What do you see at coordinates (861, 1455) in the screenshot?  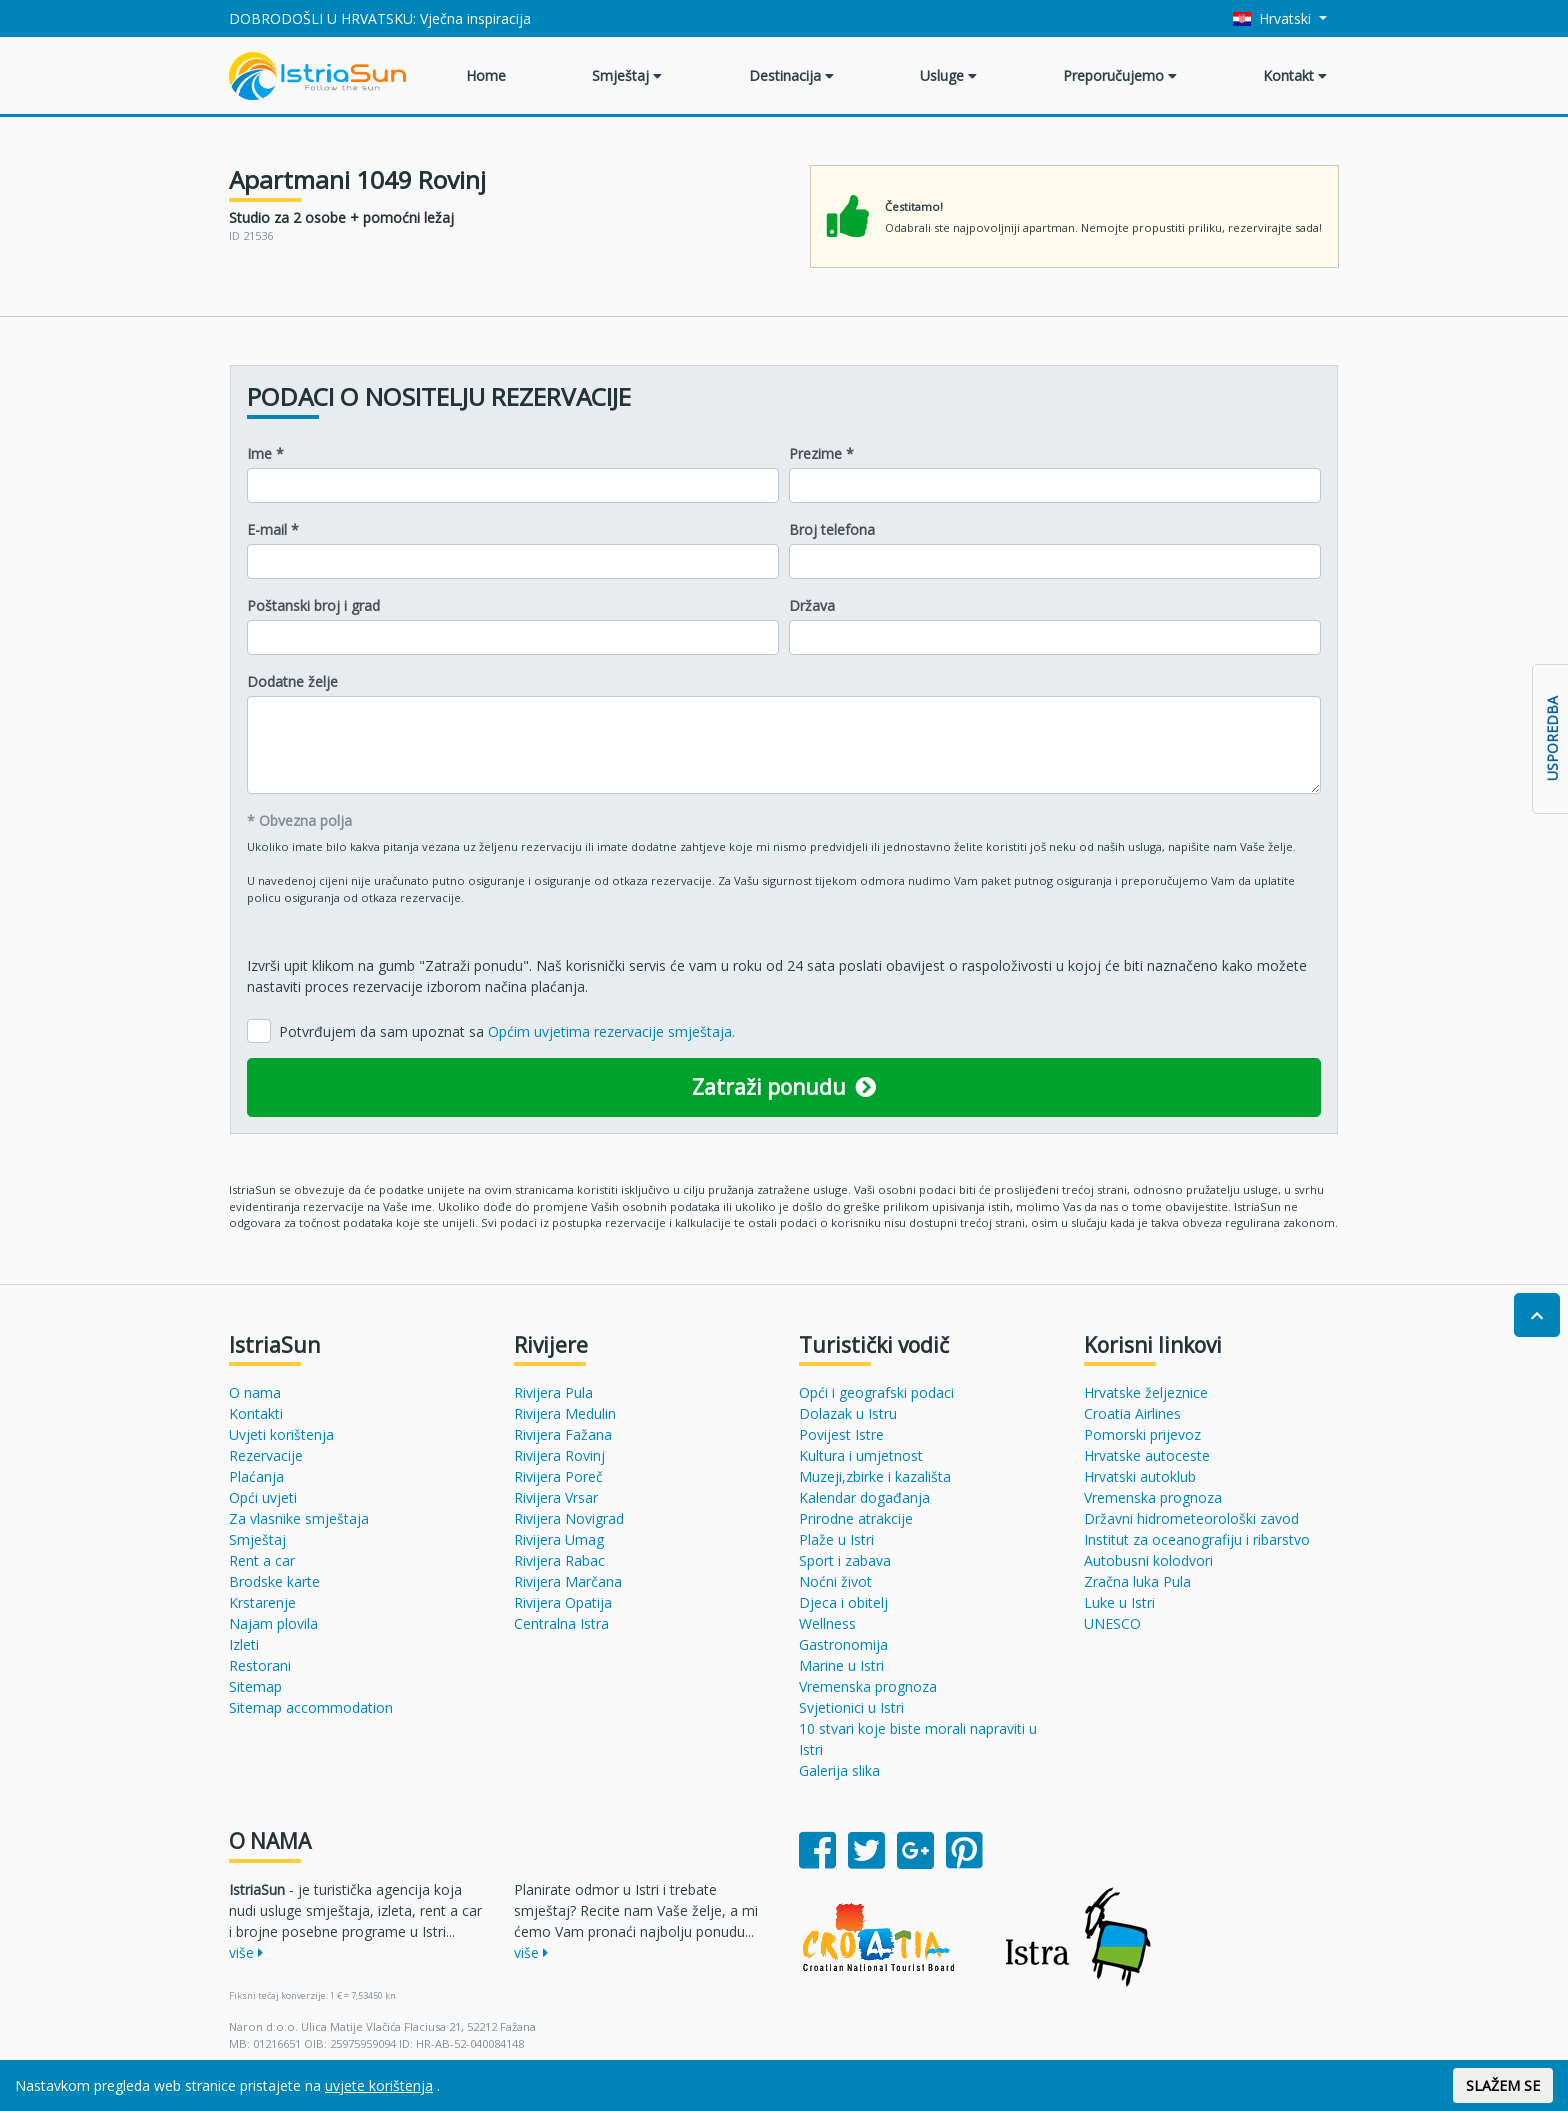 I see `Kultura i umjetnost` at bounding box center [861, 1455].